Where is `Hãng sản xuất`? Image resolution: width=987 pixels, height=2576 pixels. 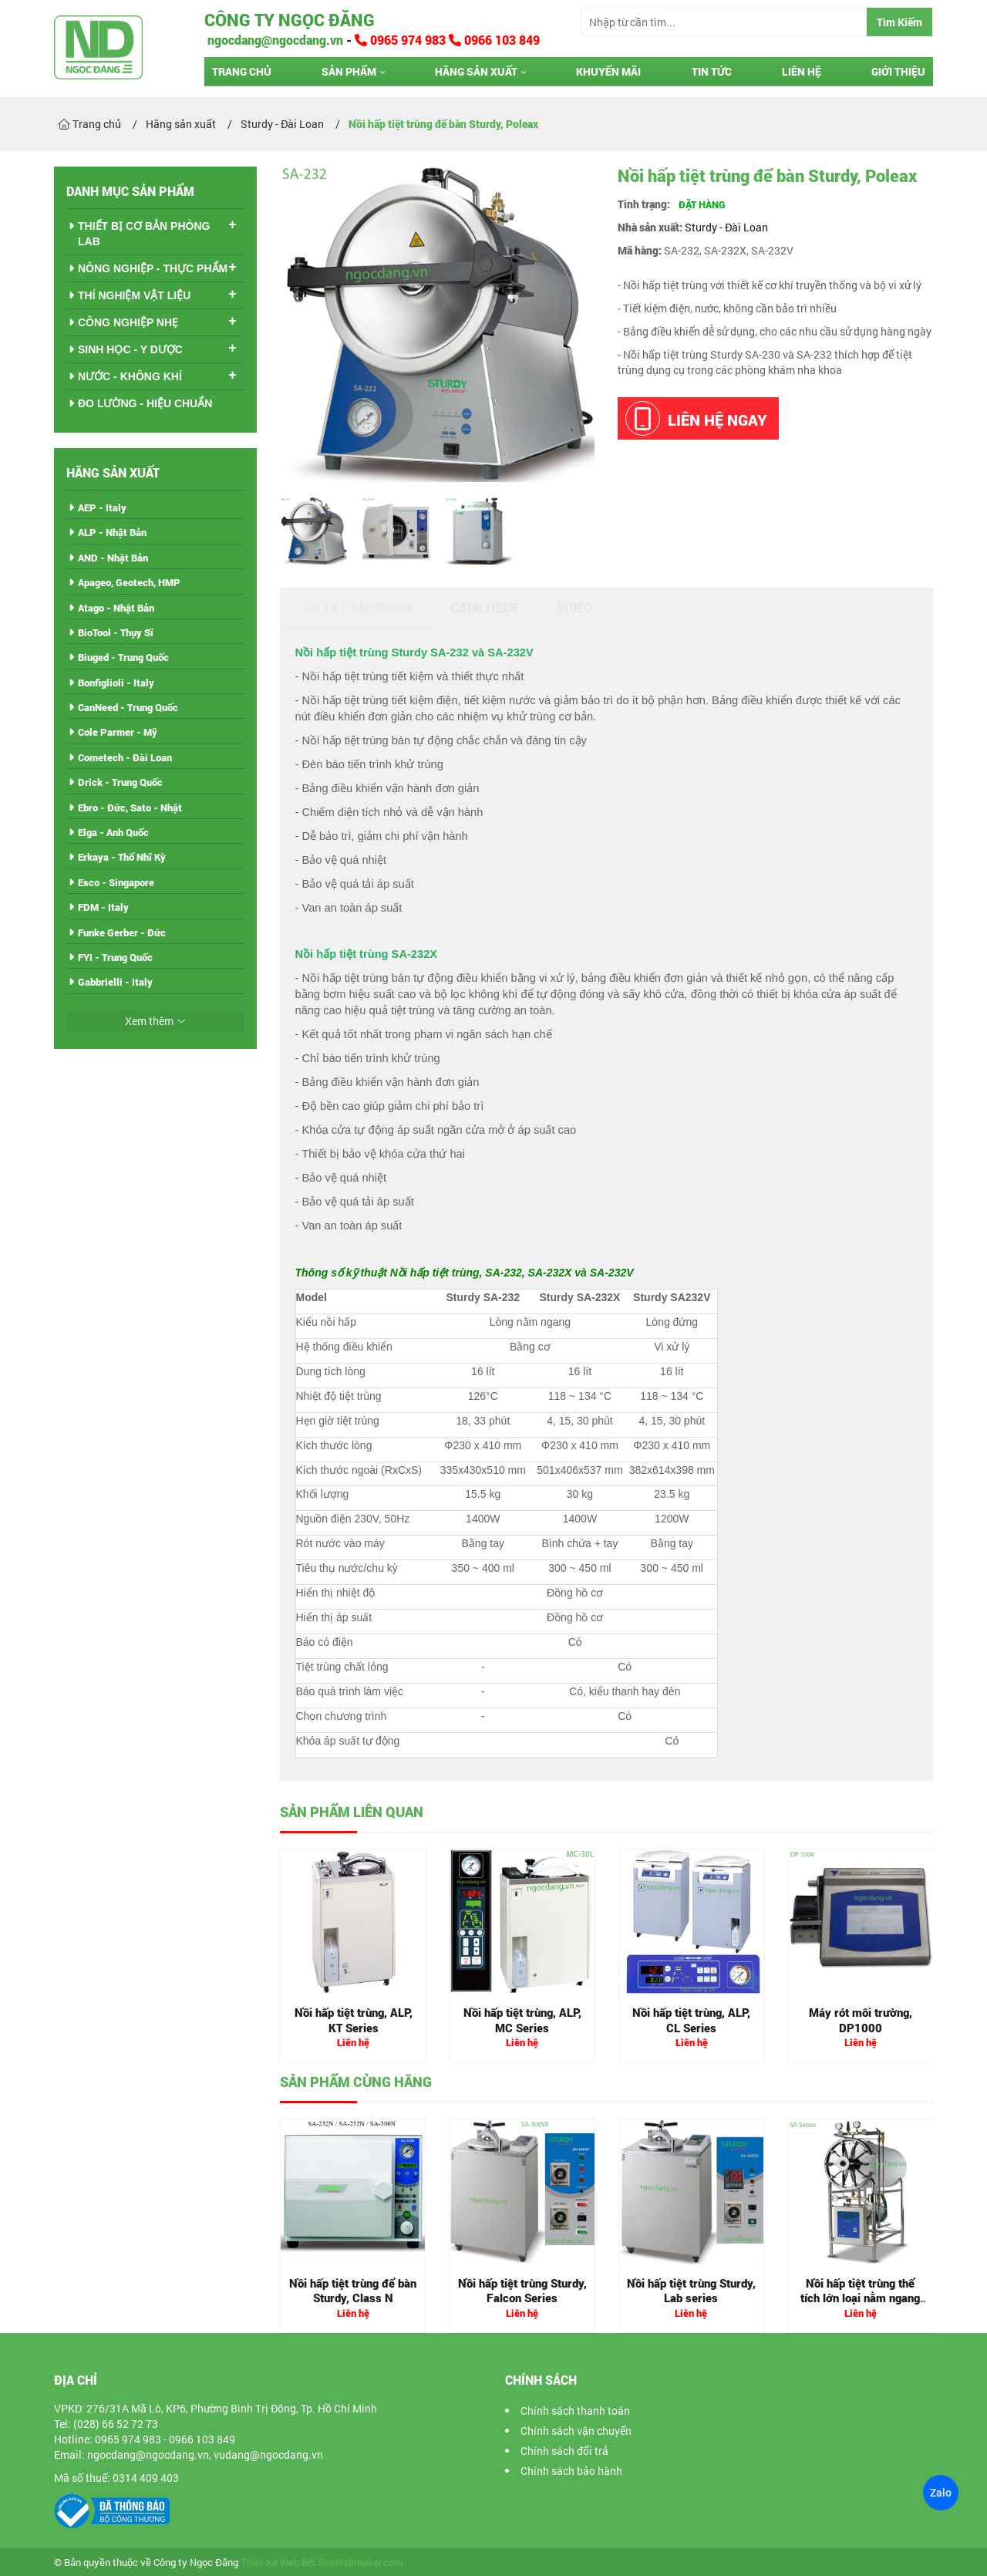 Hãng sản xuất is located at coordinates (476, 71).